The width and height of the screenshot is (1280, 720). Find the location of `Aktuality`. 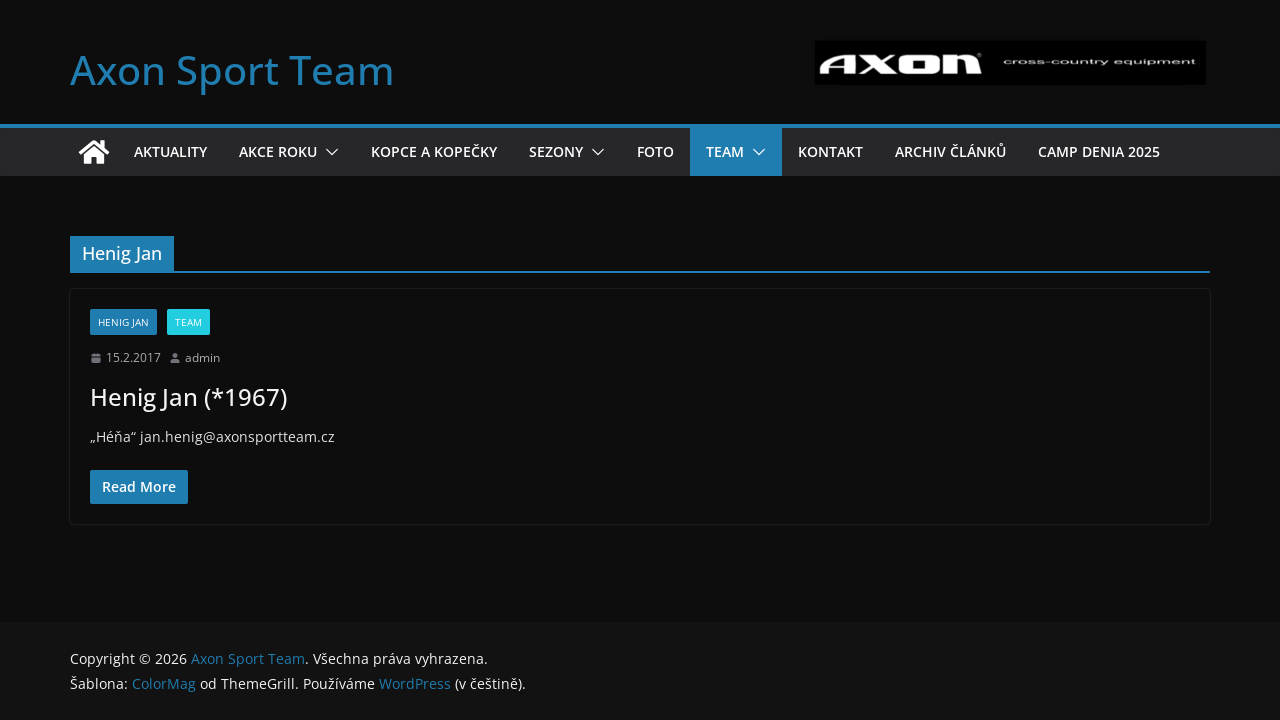

Aktuality is located at coordinates (170, 151).